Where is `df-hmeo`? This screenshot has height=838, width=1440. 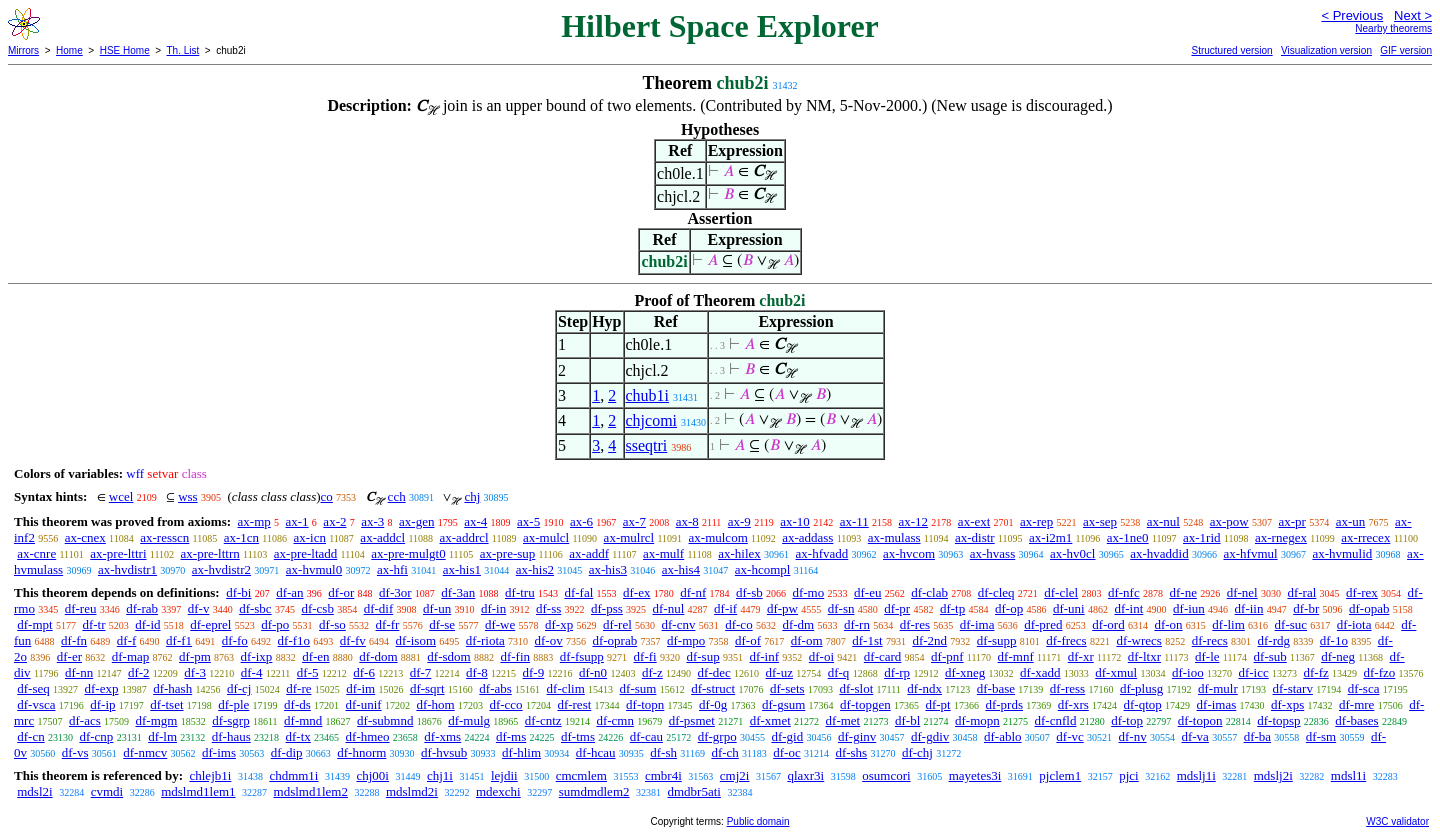 df-hmeo is located at coordinates (368, 736).